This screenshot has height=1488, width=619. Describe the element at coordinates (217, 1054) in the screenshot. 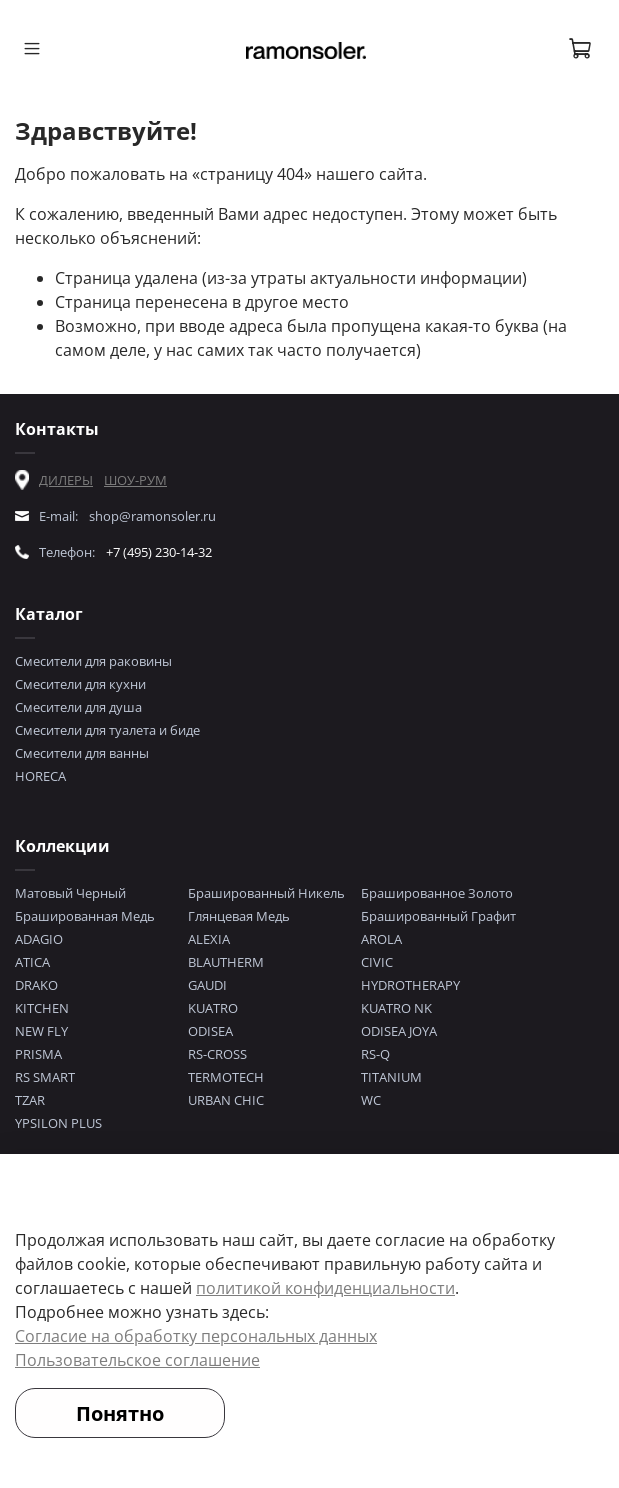

I see `RS-CROSS` at that location.